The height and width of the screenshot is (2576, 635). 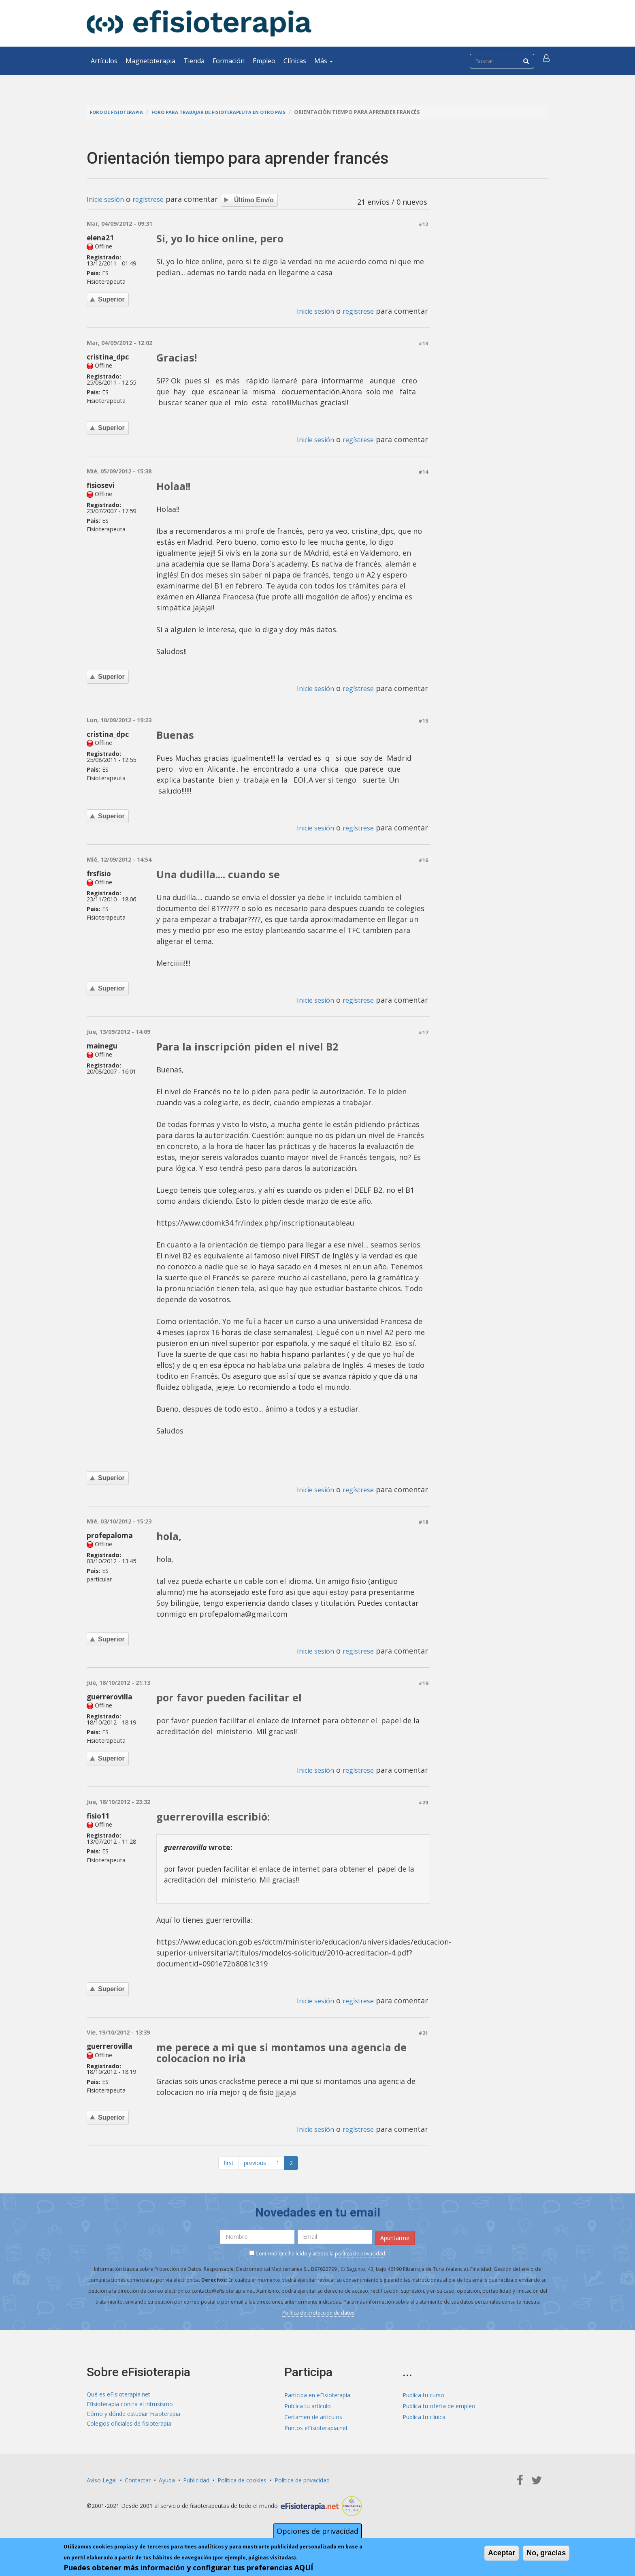 I want to click on Participa en eFisioterapia, so click(x=317, y=2397).